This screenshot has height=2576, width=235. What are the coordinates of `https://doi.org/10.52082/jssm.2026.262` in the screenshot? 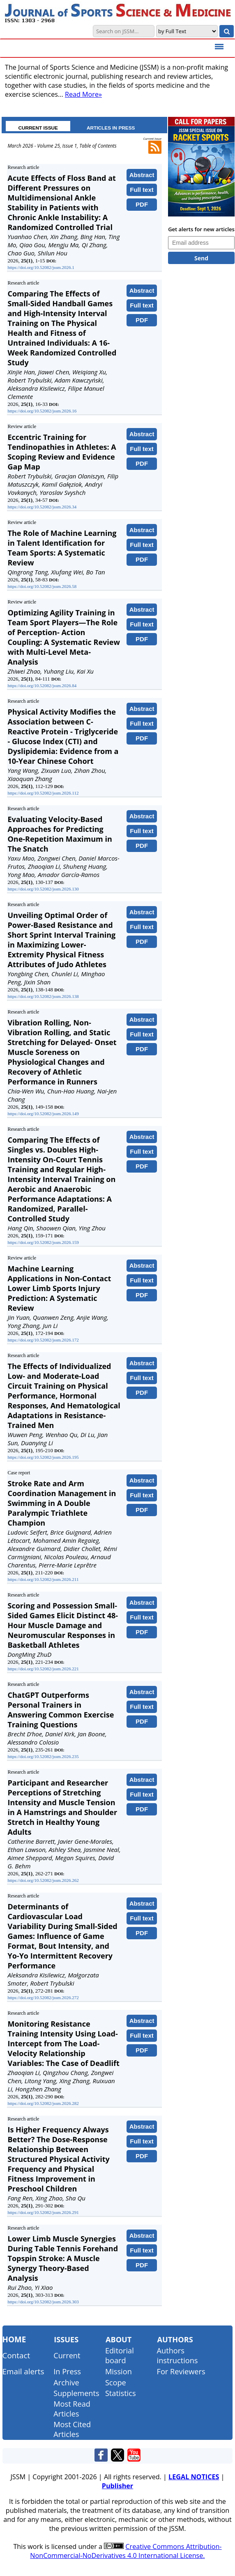 It's located at (42, 1880).